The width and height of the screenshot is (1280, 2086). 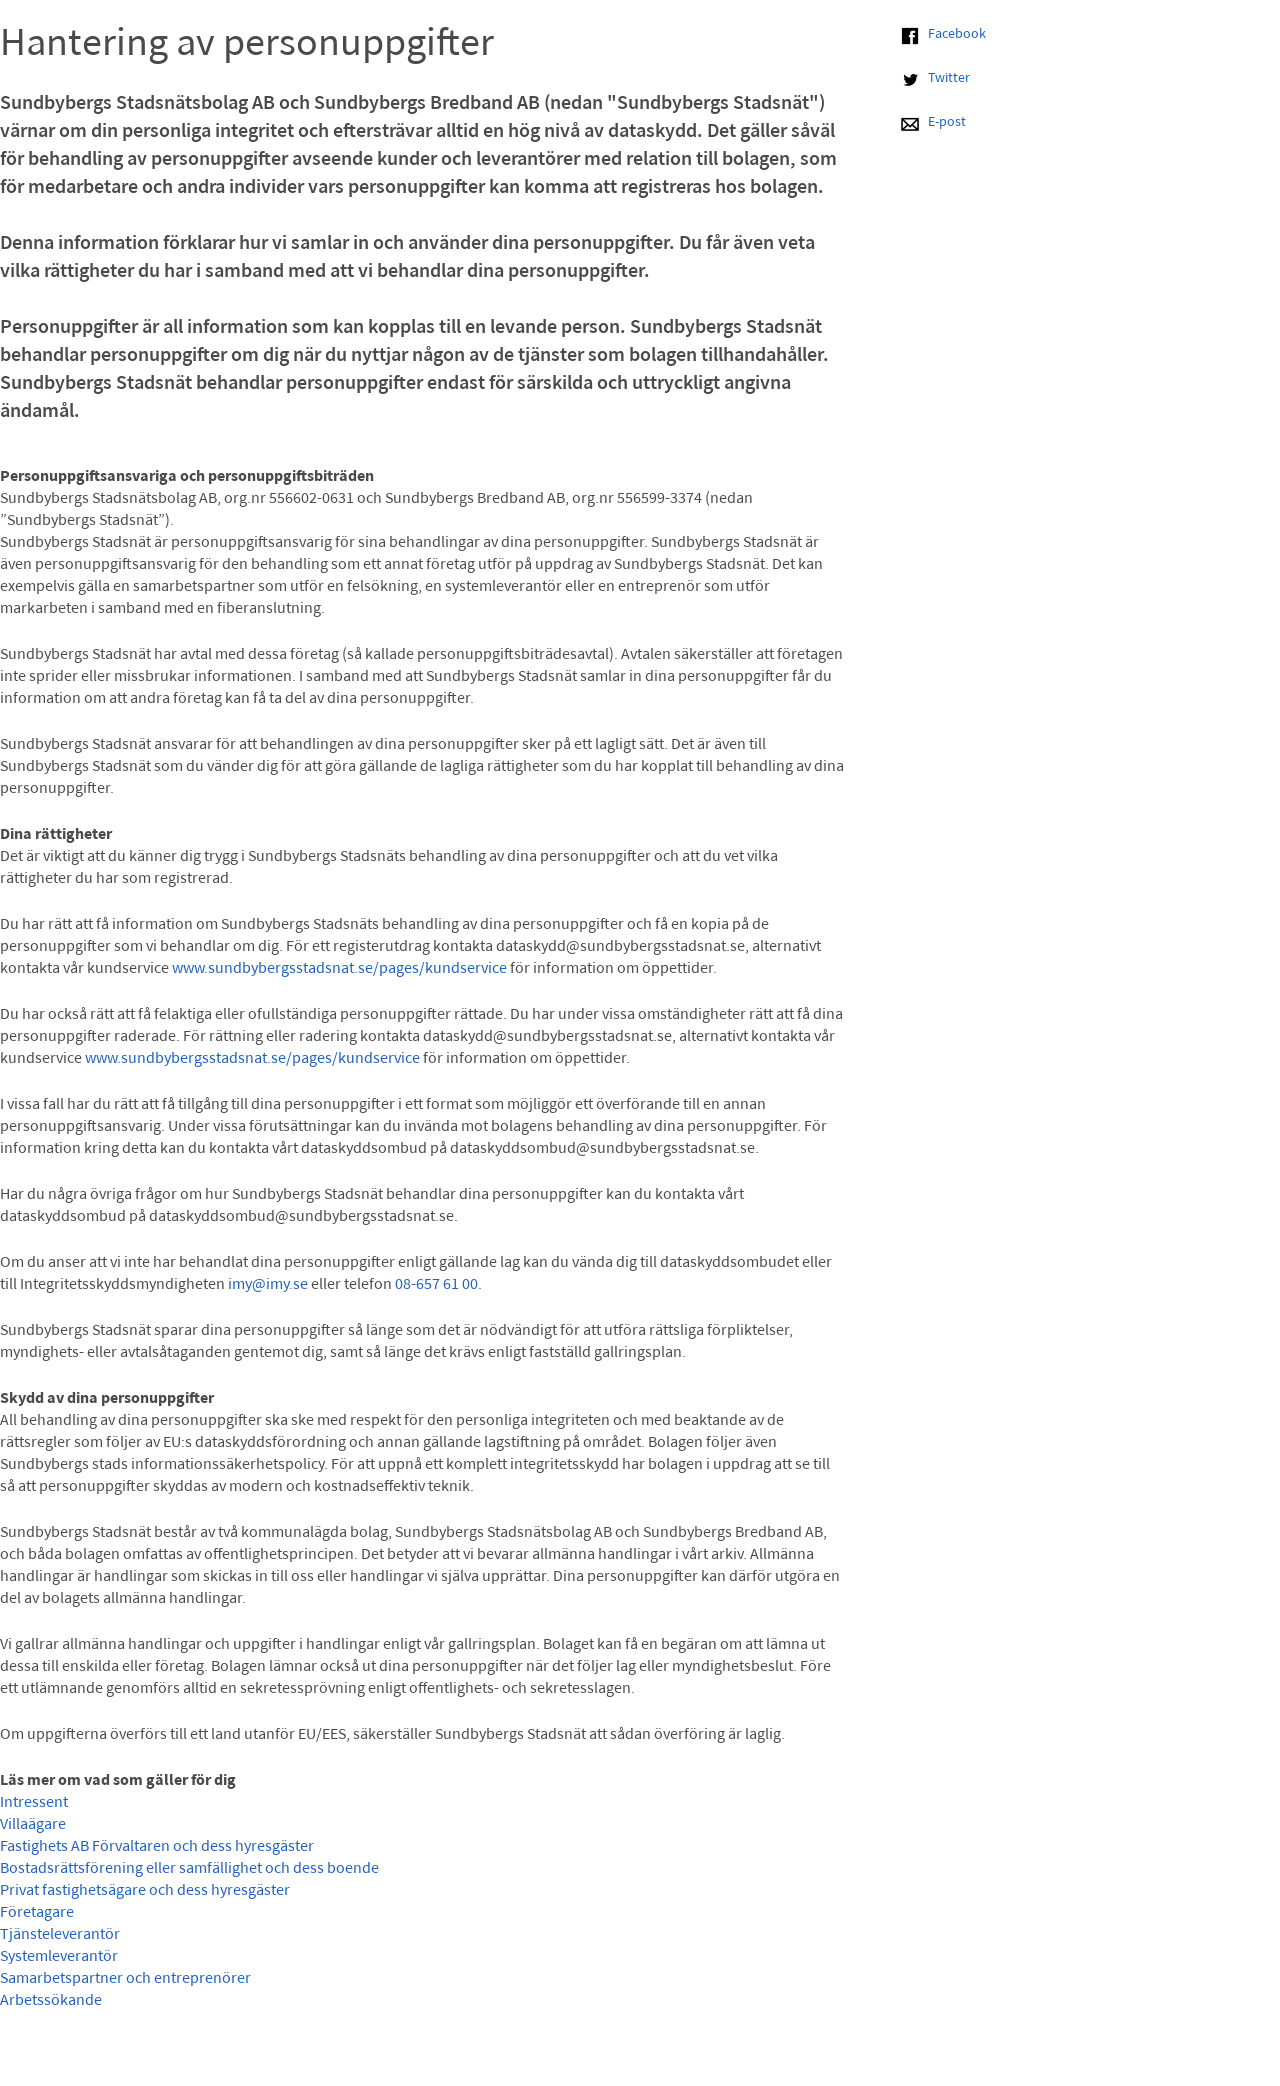 What do you see at coordinates (949, 78) in the screenshot?
I see `Twitter` at bounding box center [949, 78].